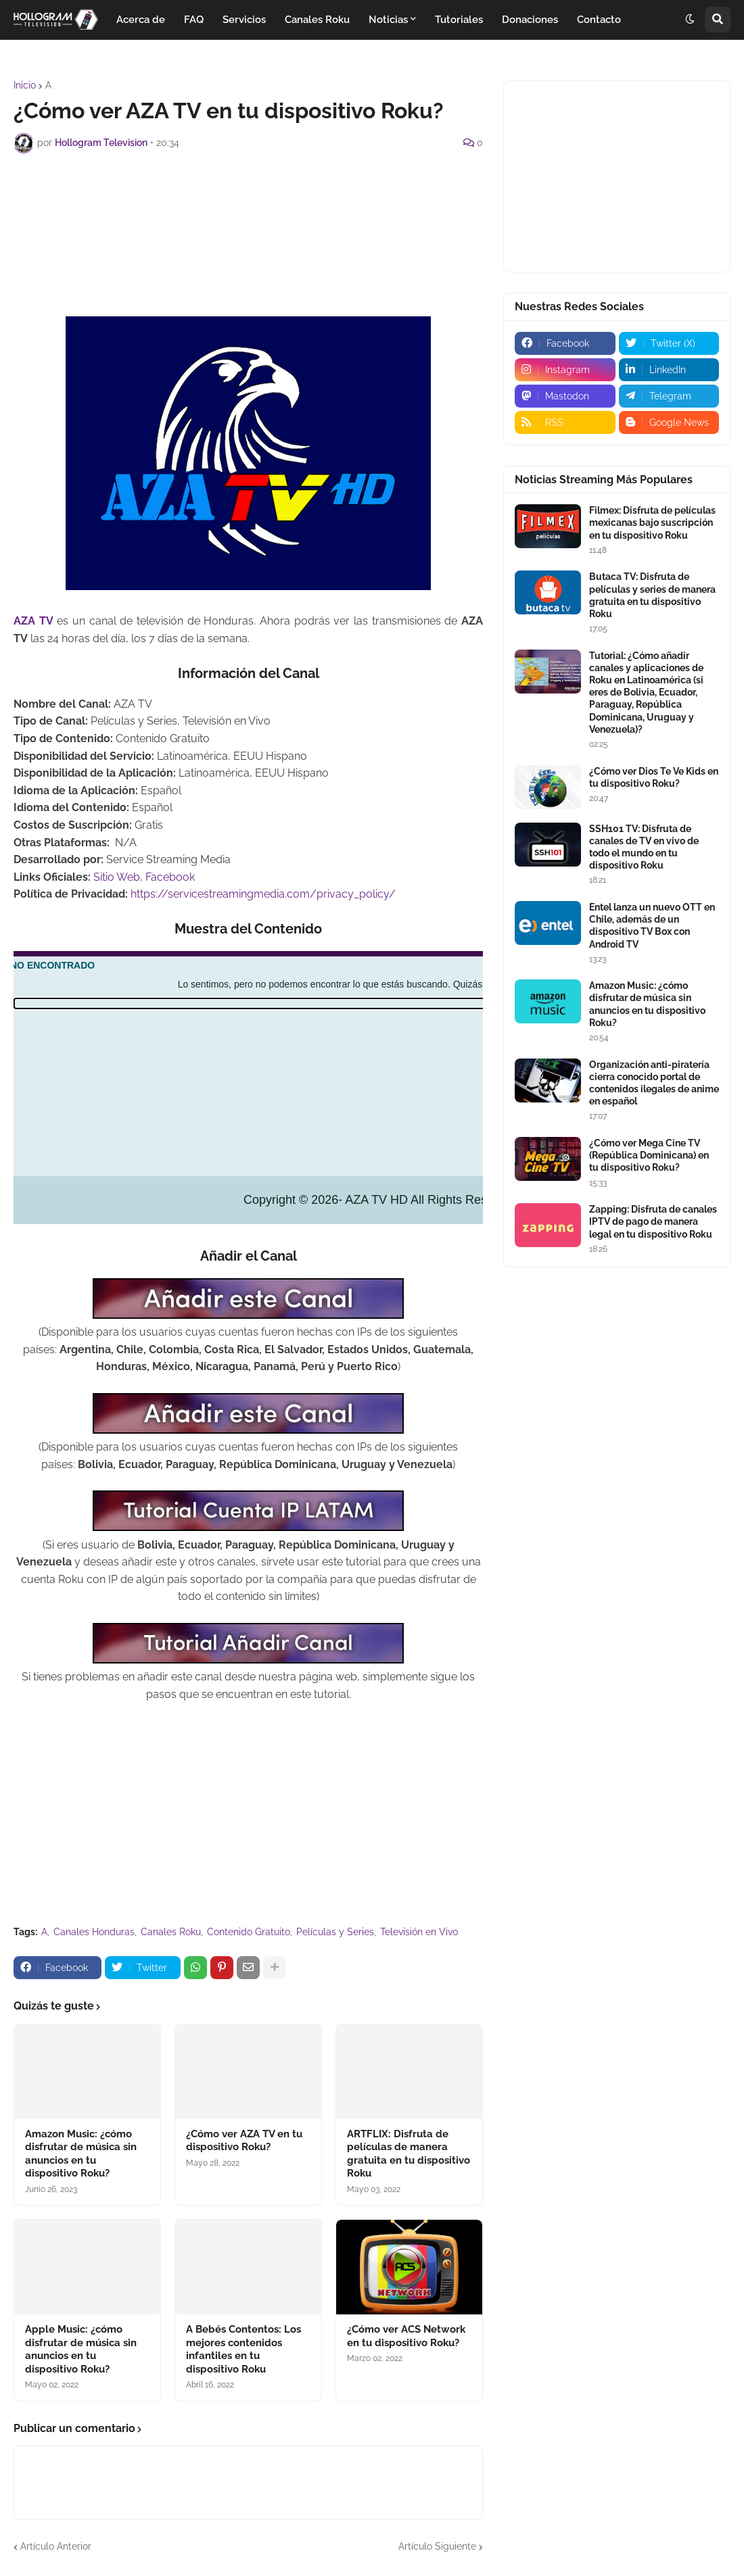 This screenshot has width=744, height=2576. What do you see at coordinates (81, 2154) in the screenshot?
I see `Amazon Music: ¿cómo disfrutar de música sin anuncios en tu dispositivo Roku?` at bounding box center [81, 2154].